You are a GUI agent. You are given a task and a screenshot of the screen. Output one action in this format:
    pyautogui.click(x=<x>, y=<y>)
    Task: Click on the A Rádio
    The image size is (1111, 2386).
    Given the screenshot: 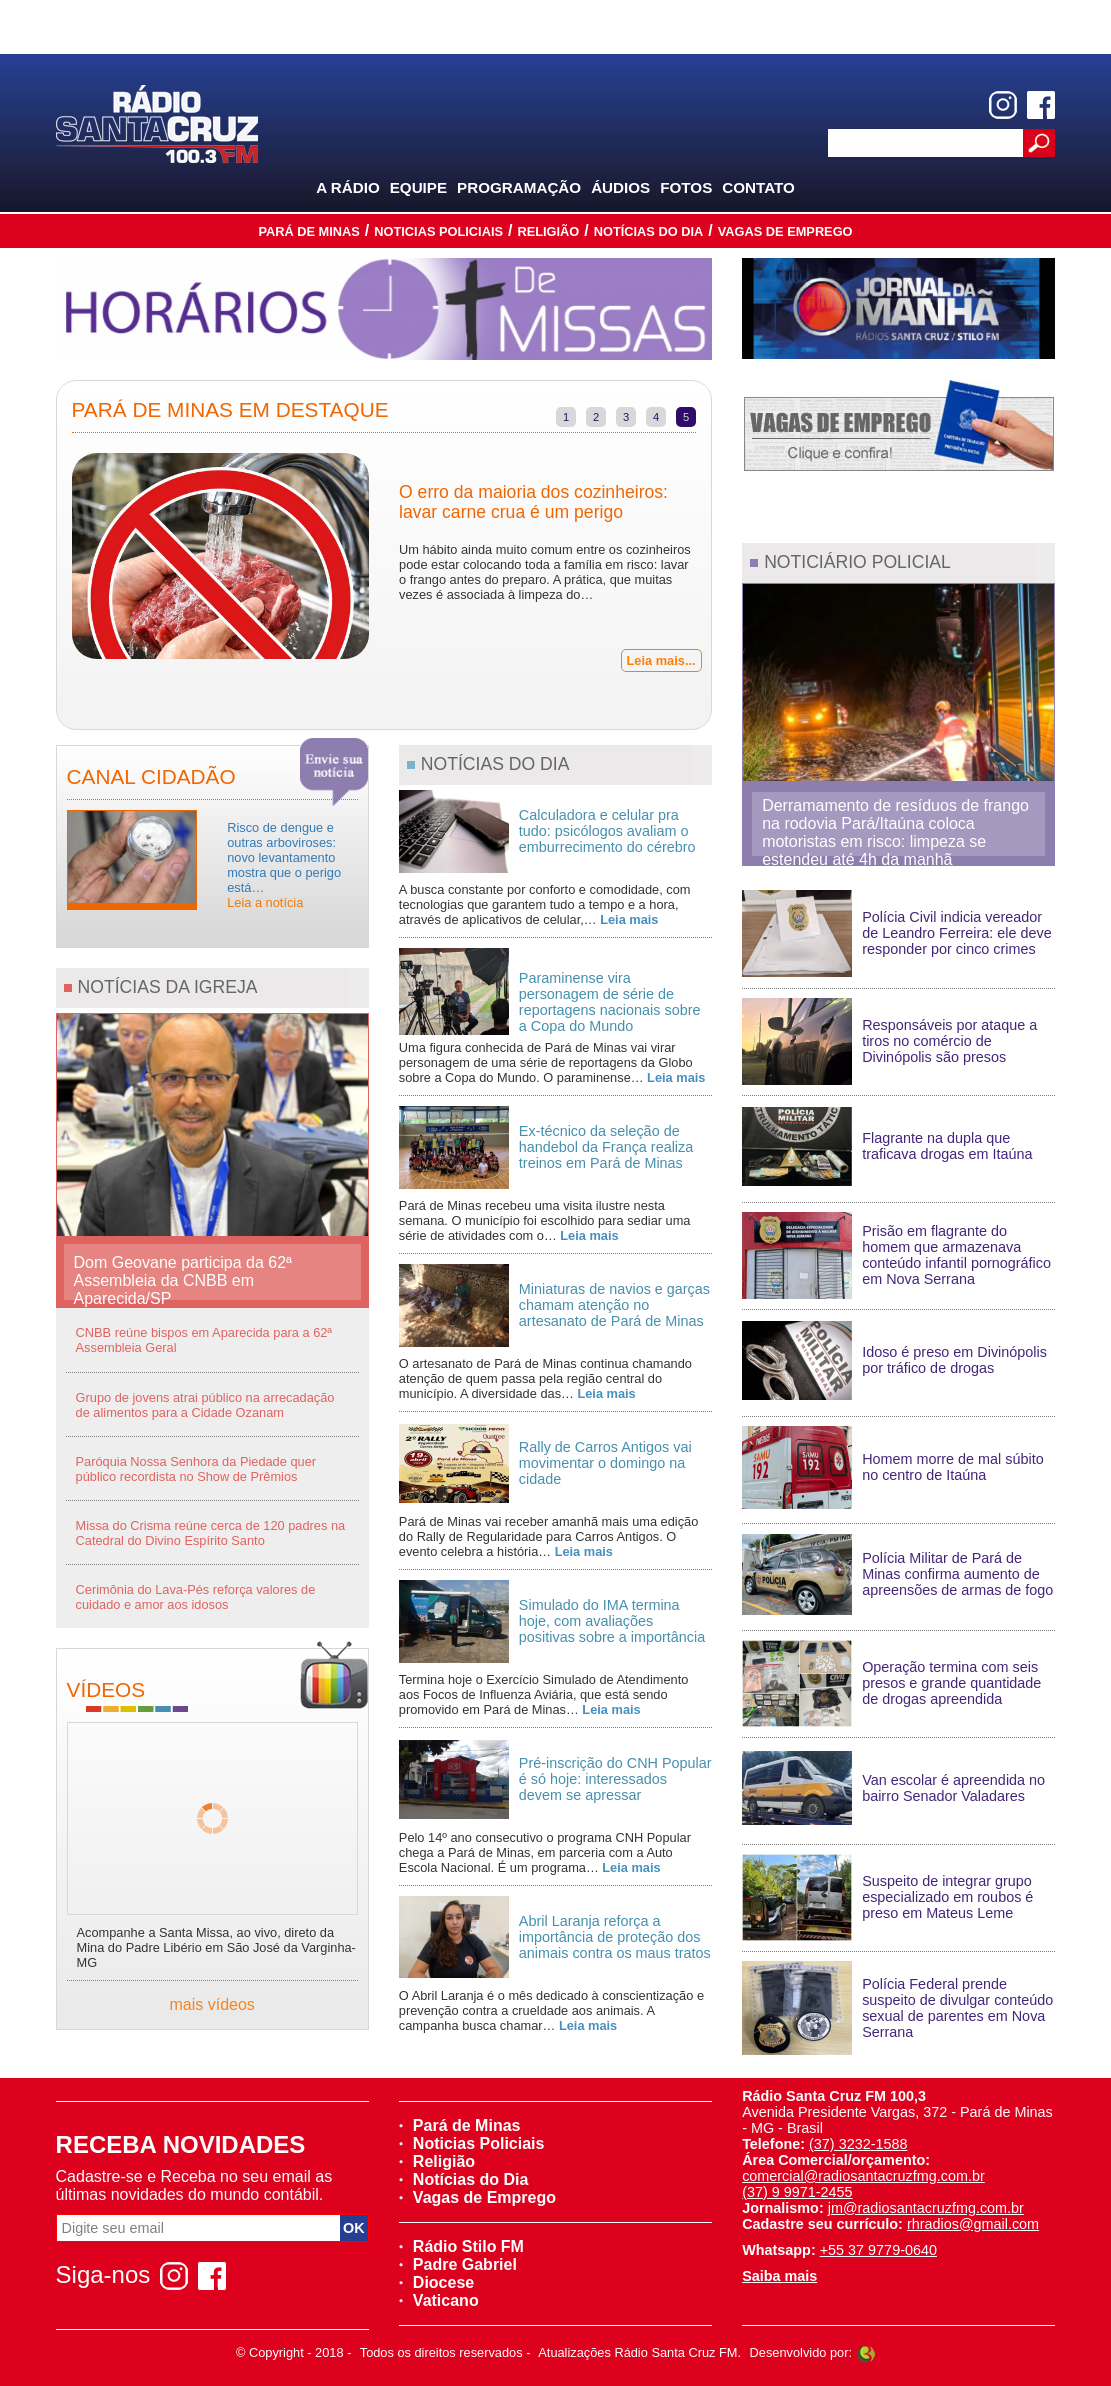 What is the action you would take?
    pyautogui.click(x=348, y=187)
    